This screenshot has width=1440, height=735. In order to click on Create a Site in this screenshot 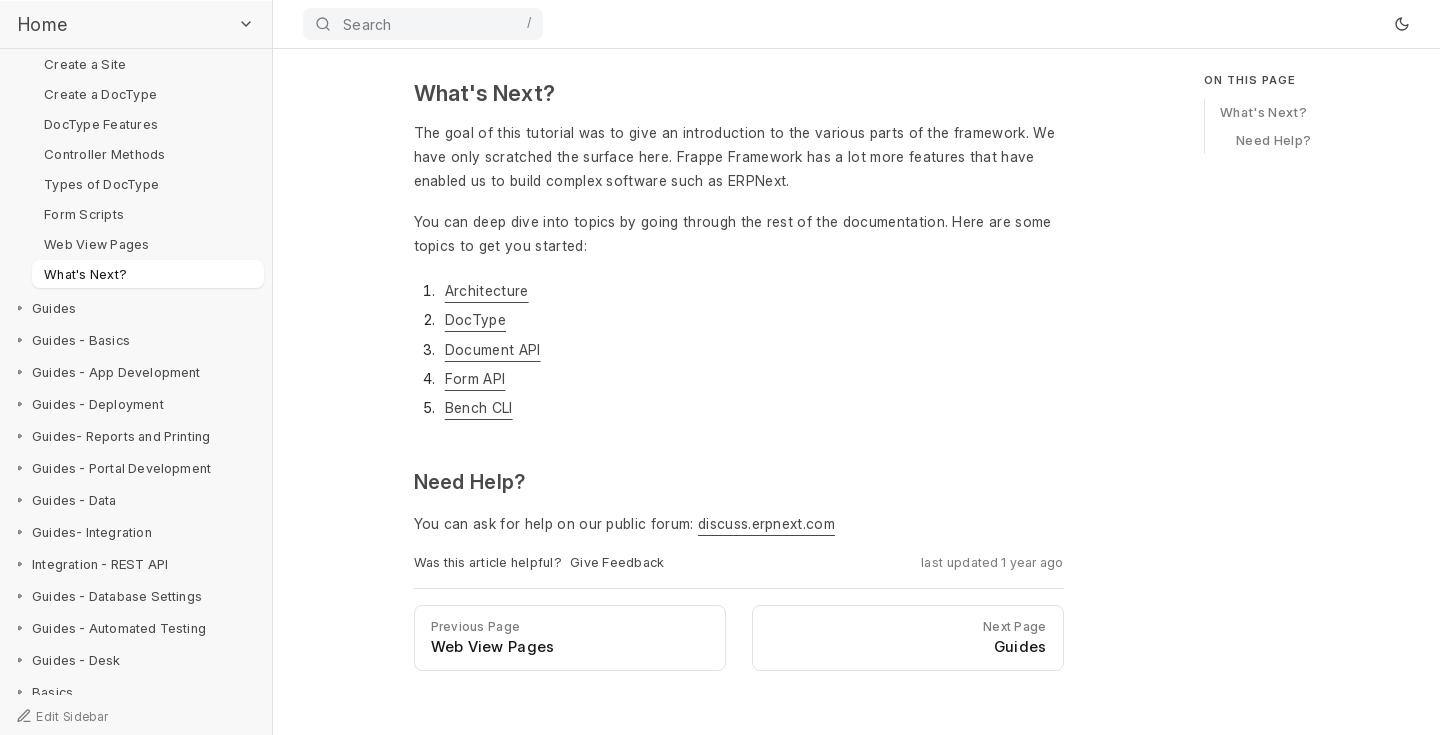, I will do `click(85, 64)`.